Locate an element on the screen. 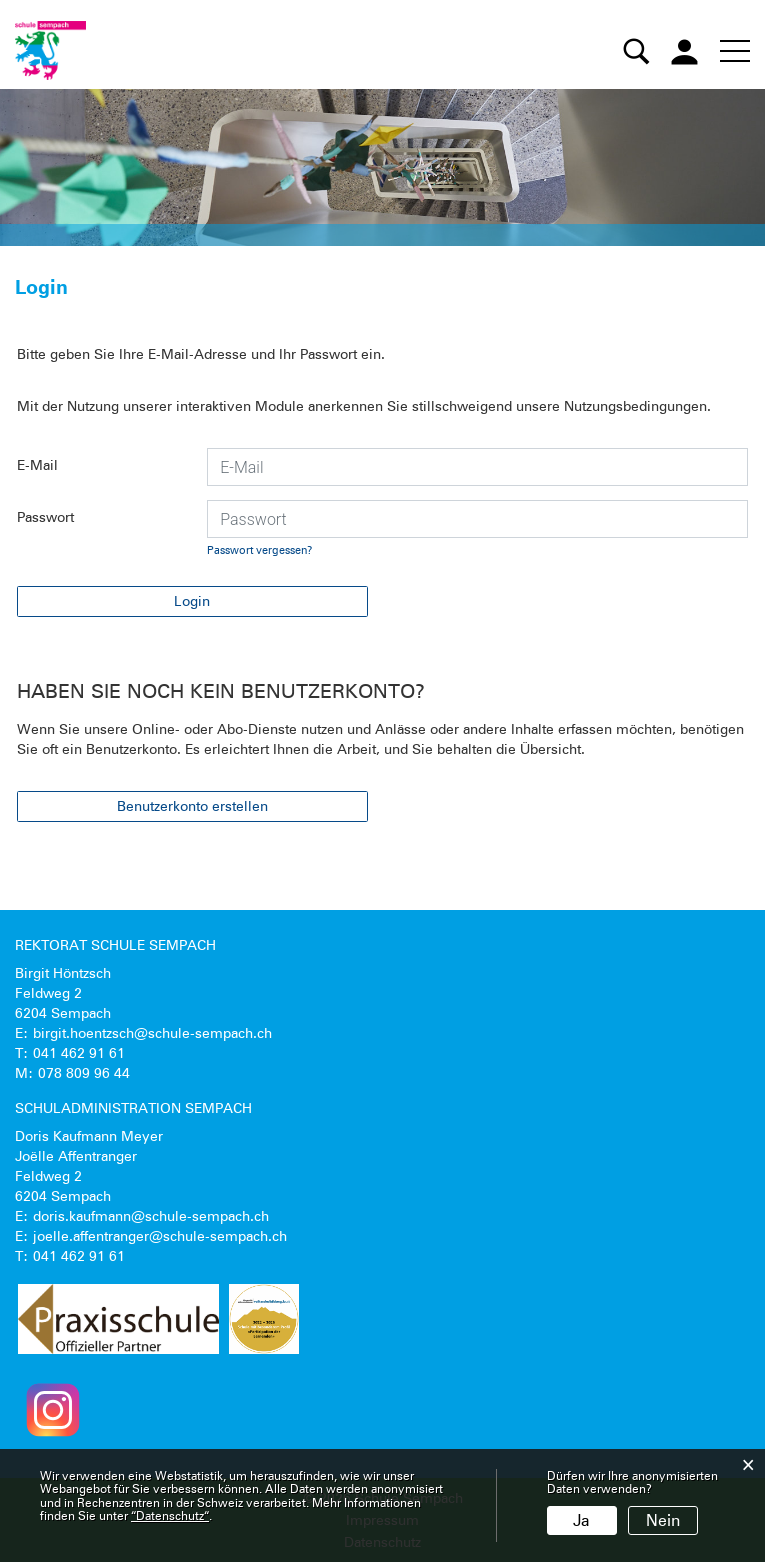  Benutzerkonto erstellen is located at coordinates (192, 806).